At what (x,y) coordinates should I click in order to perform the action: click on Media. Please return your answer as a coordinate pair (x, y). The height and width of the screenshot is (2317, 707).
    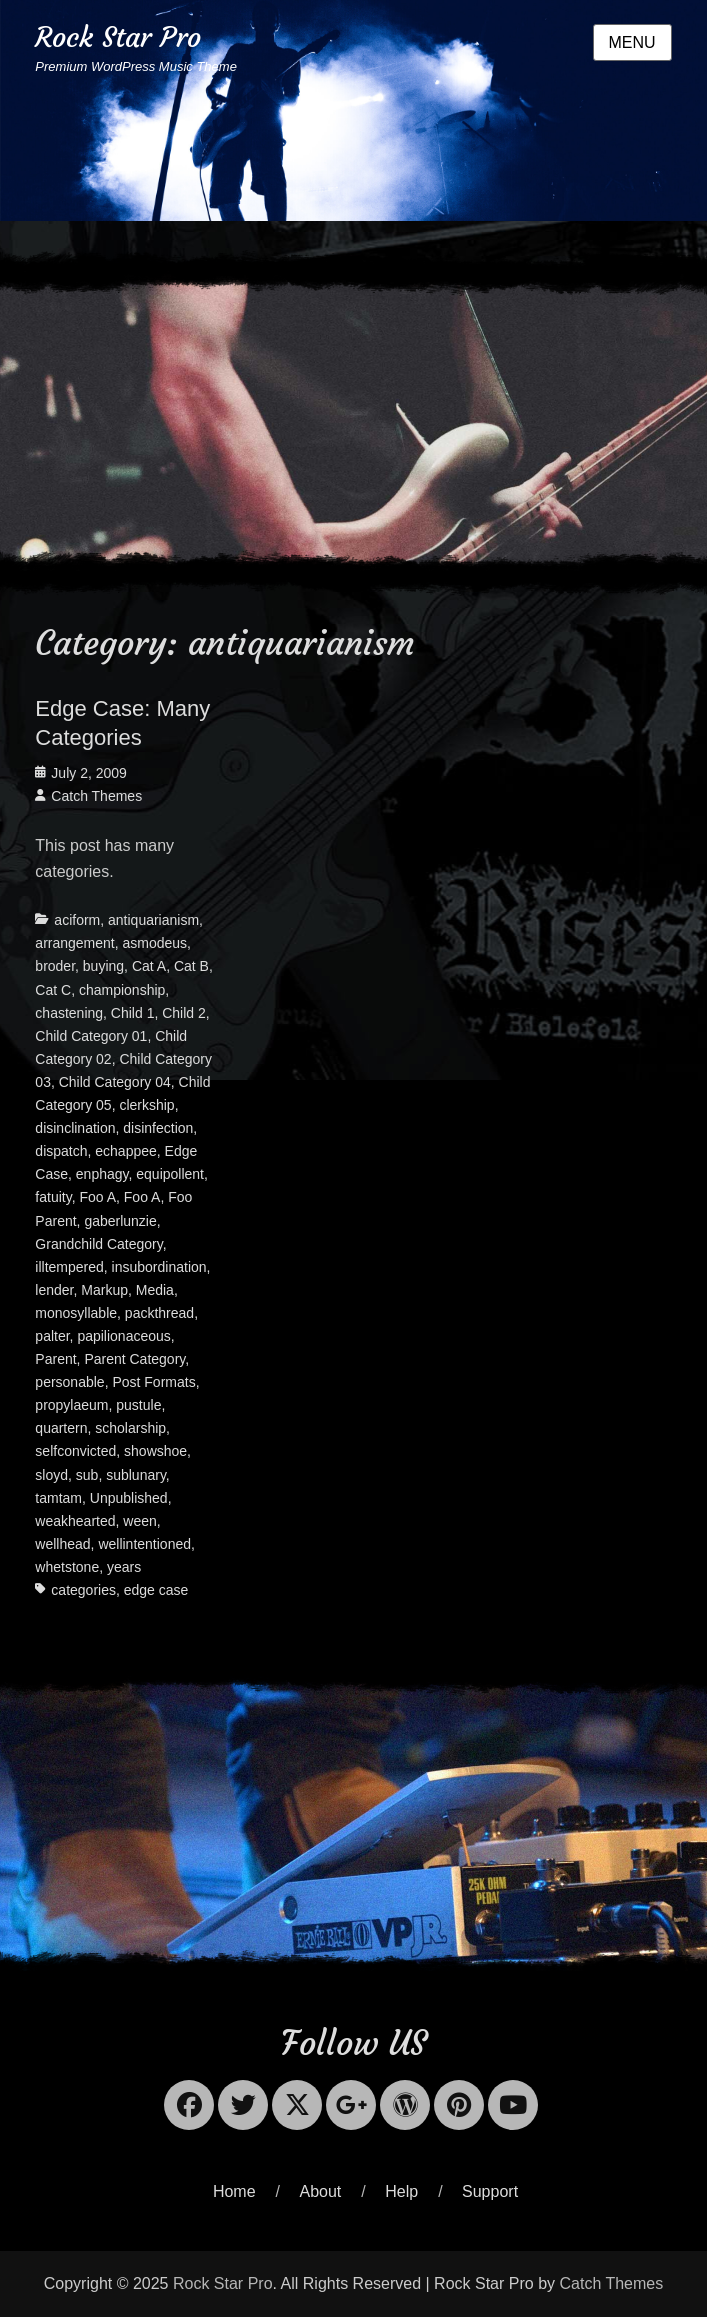
    Looking at the image, I should click on (155, 1290).